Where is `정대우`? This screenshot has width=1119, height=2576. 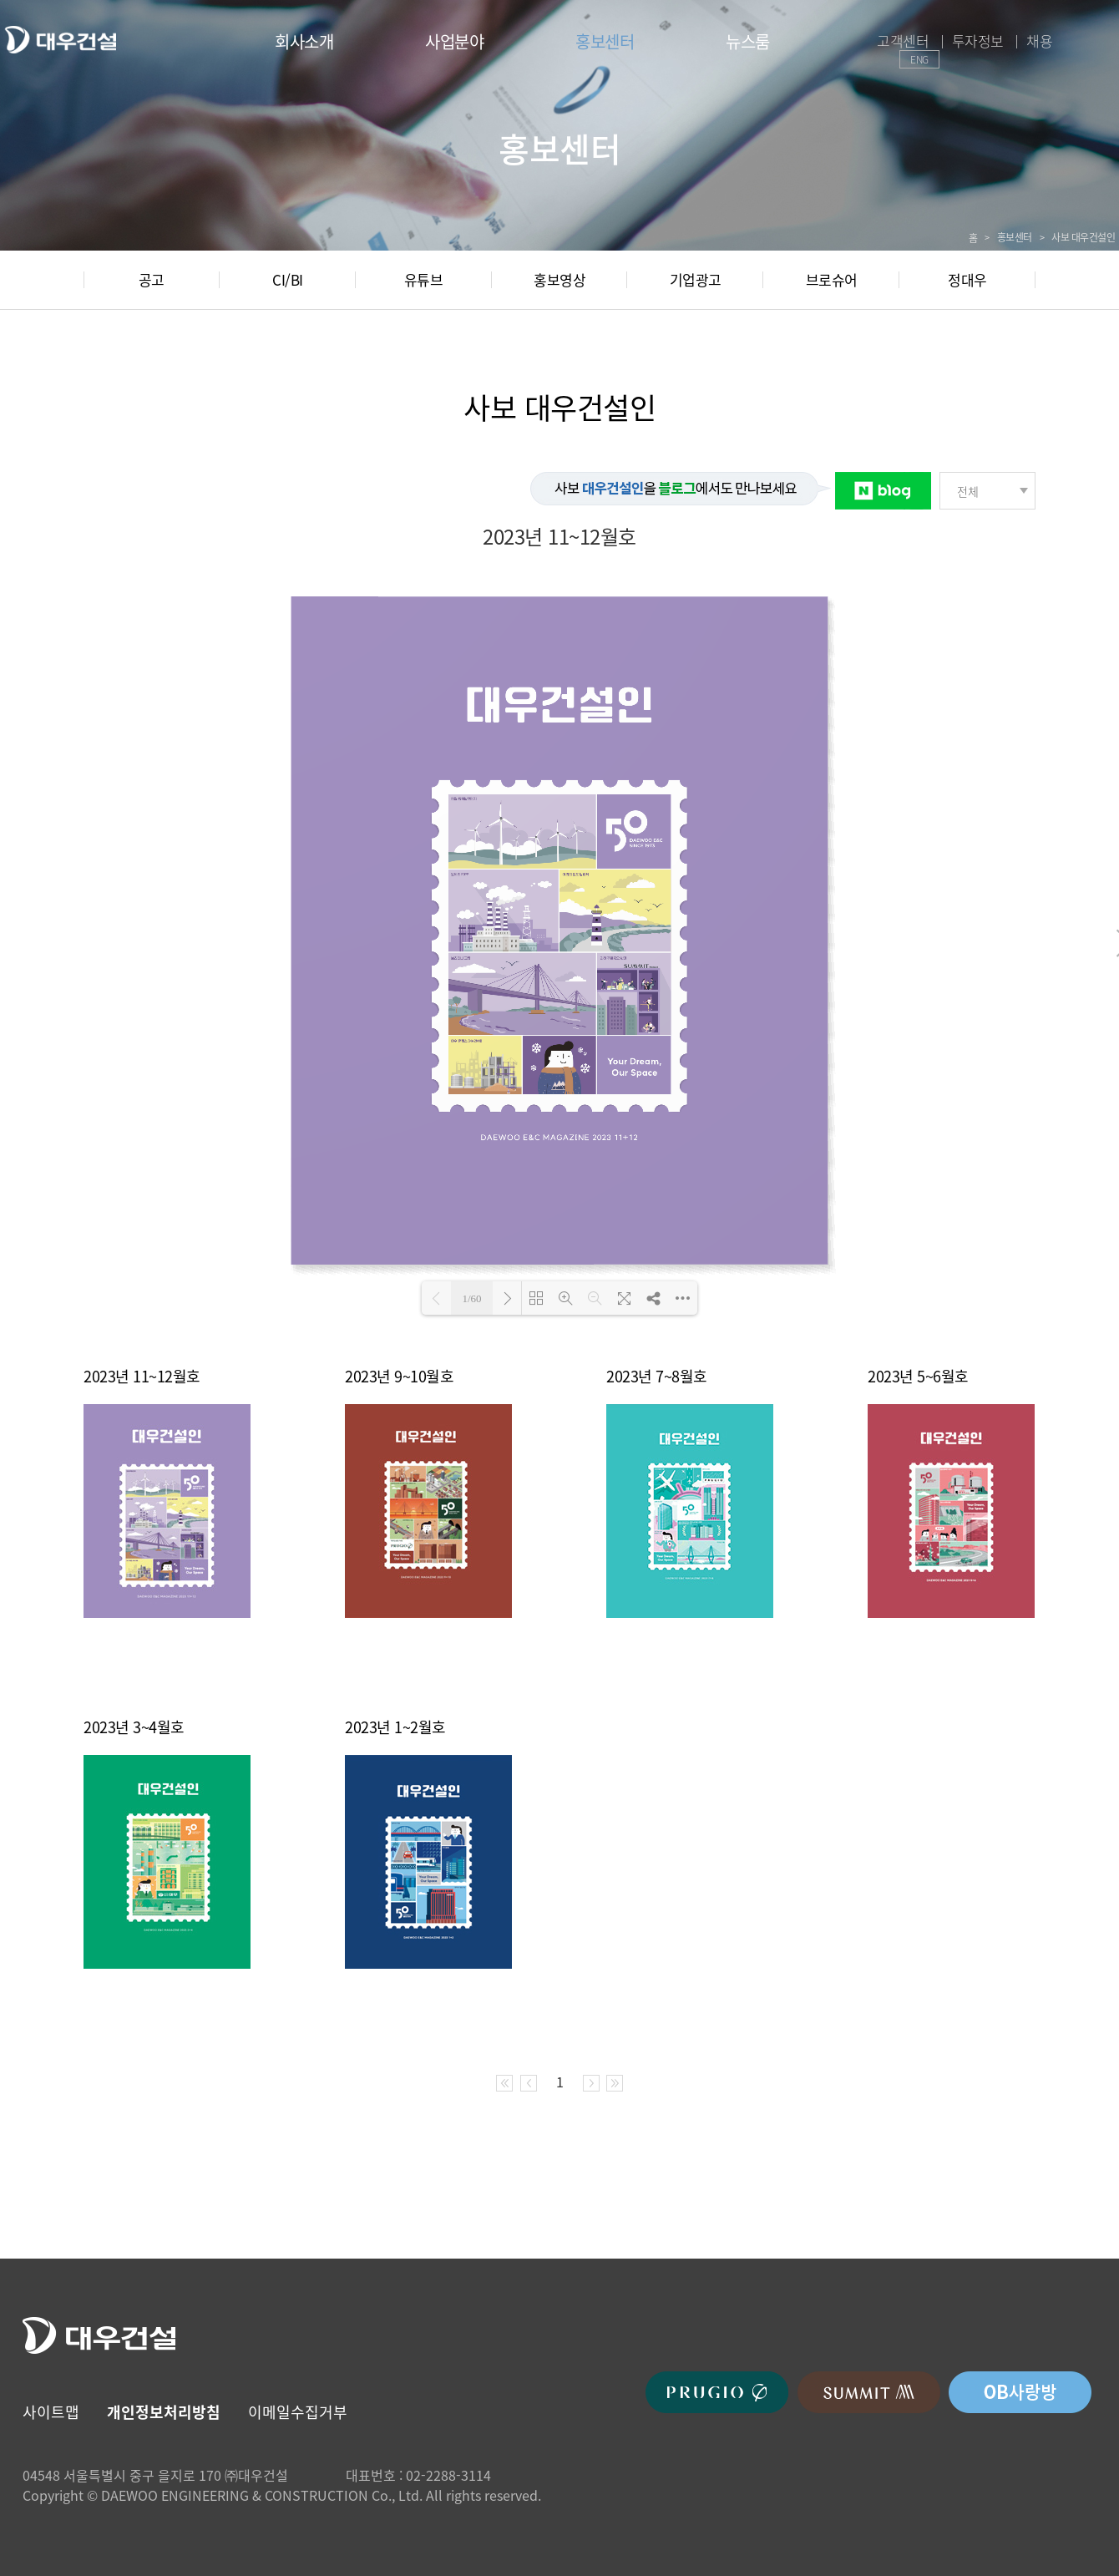 정대우 is located at coordinates (967, 279).